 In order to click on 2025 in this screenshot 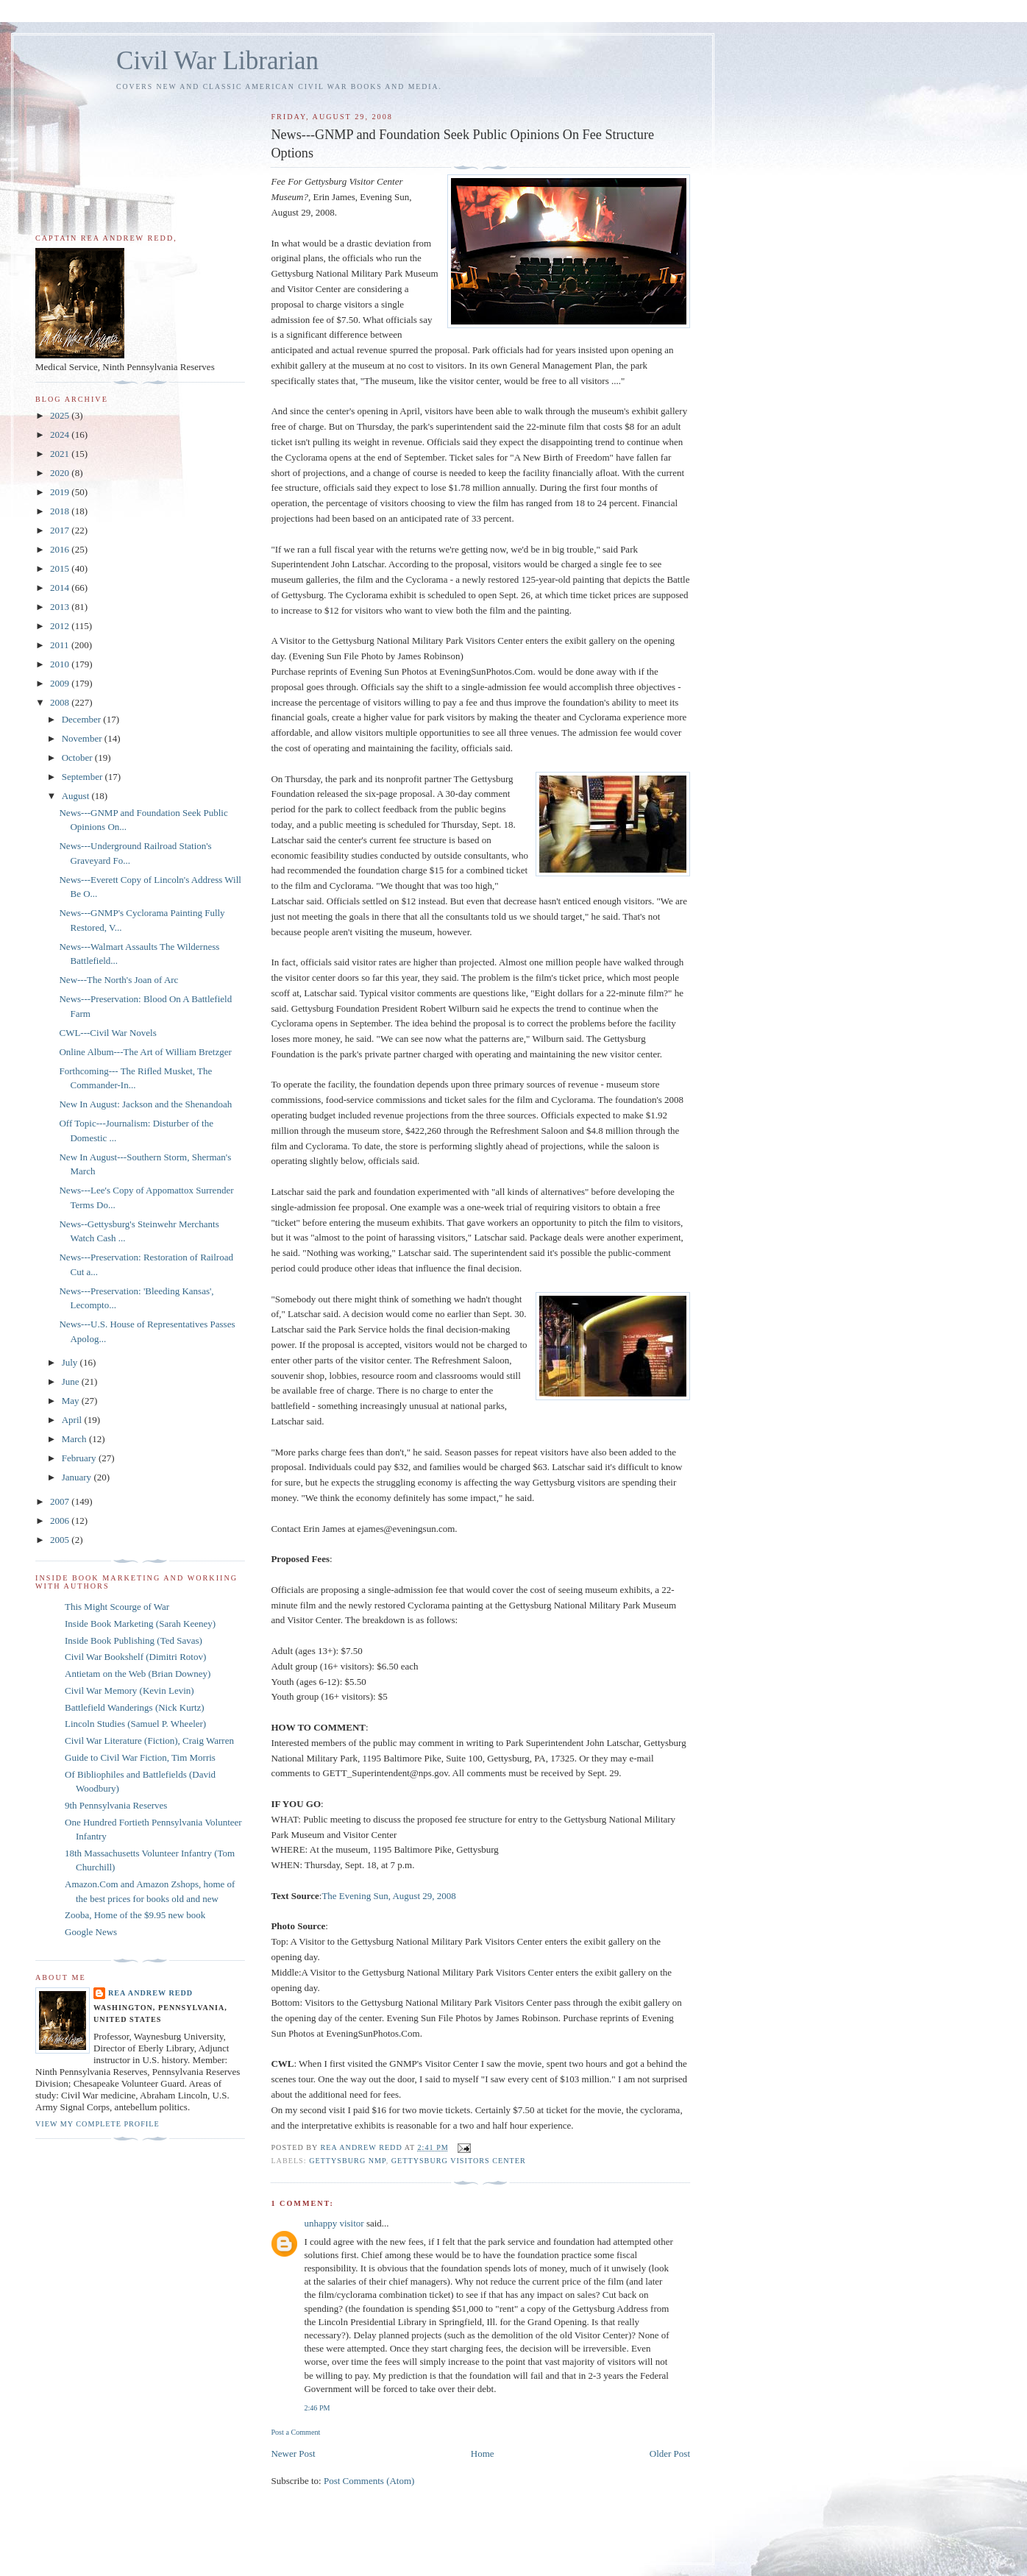, I will do `click(60, 415)`.